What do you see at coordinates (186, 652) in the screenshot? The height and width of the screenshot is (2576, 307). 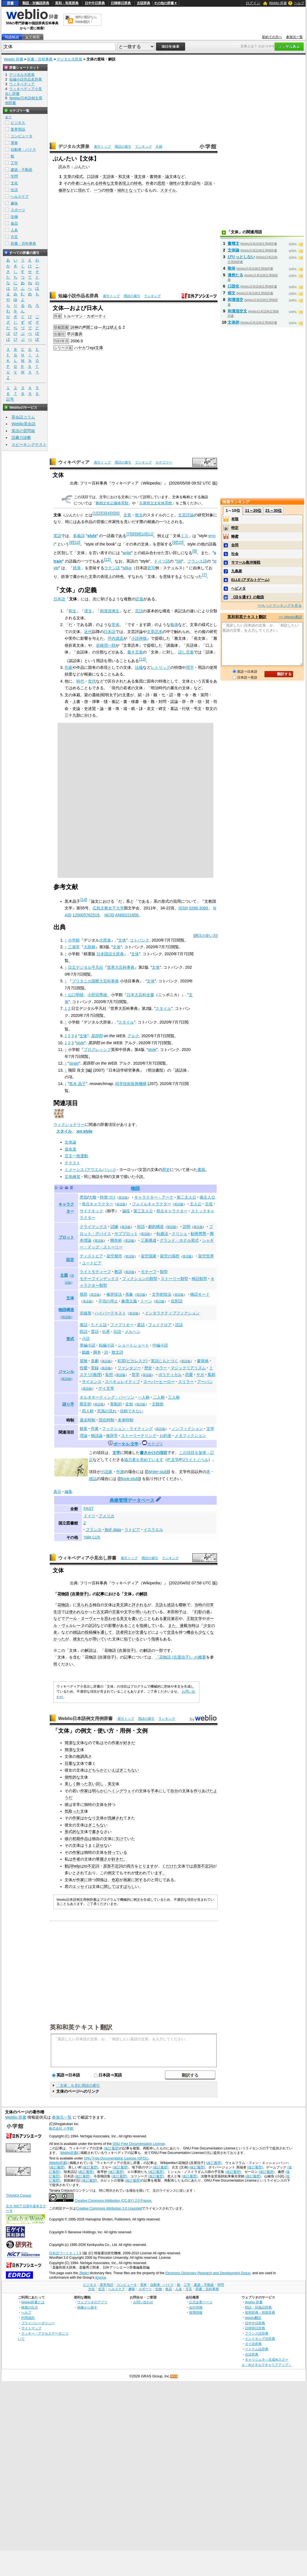 I see `話し言葉` at bounding box center [186, 652].